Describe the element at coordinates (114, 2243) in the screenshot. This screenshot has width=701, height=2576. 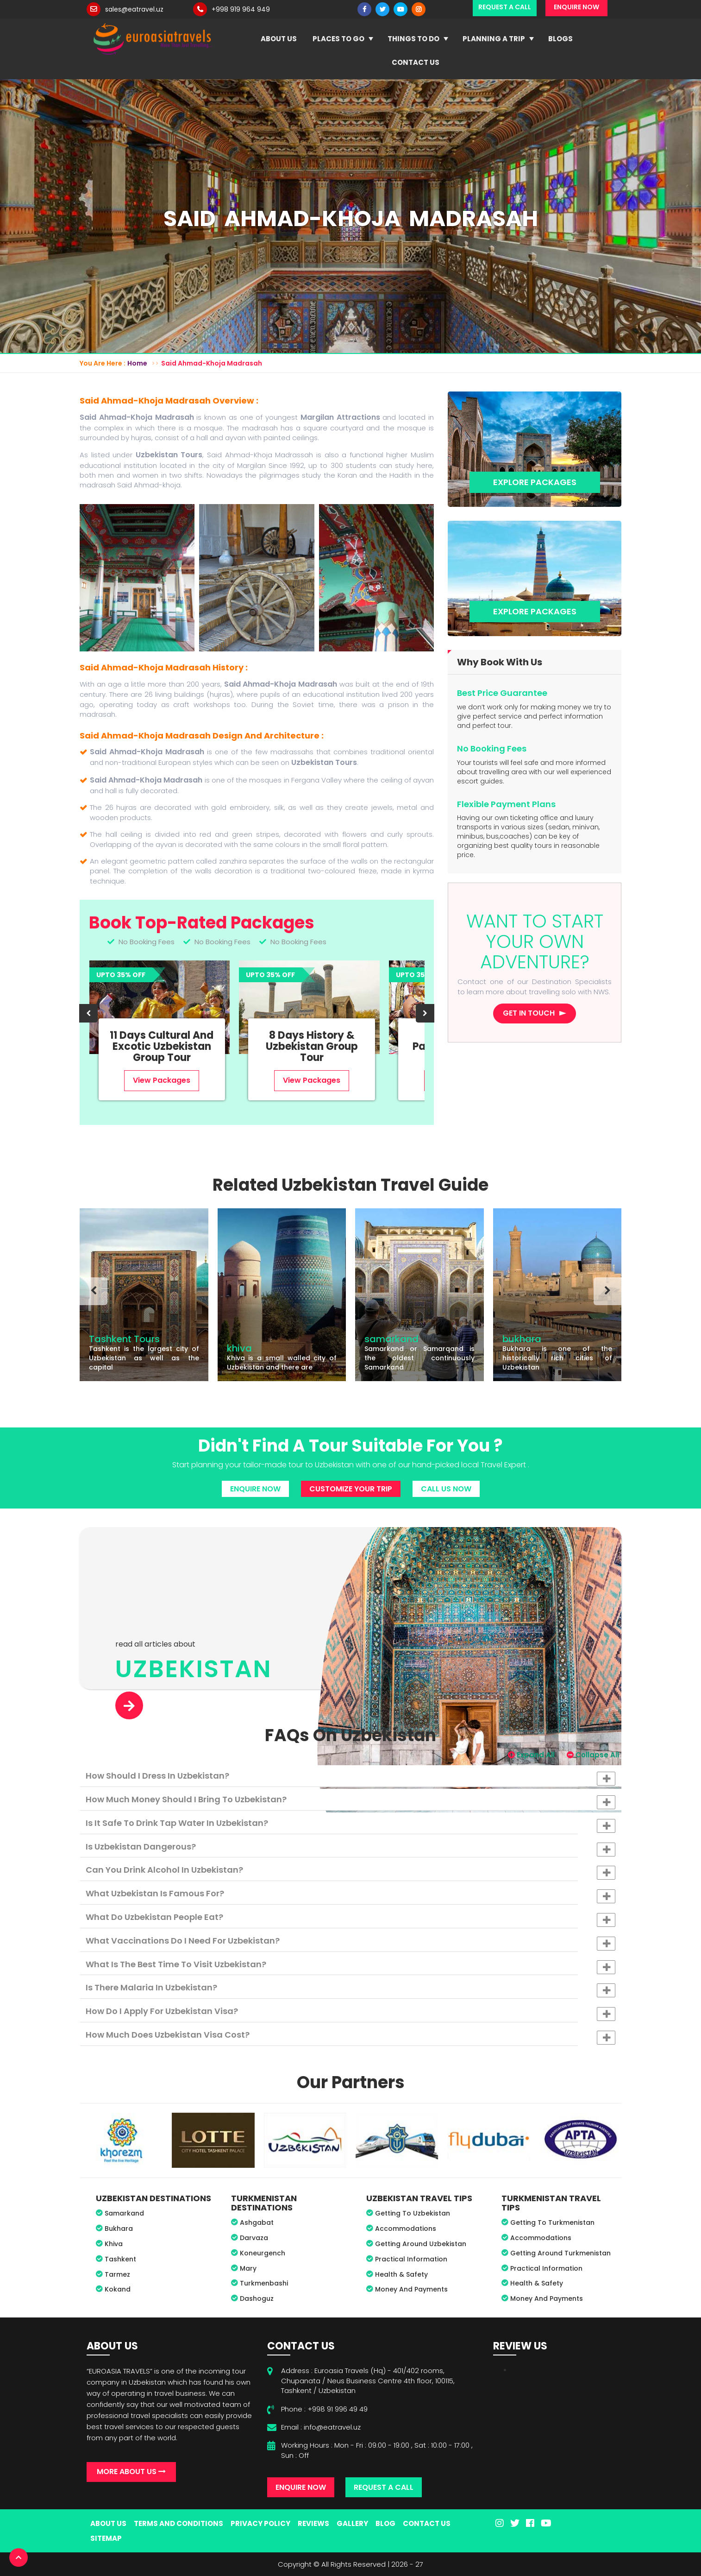
I see `Khiva` at that location.